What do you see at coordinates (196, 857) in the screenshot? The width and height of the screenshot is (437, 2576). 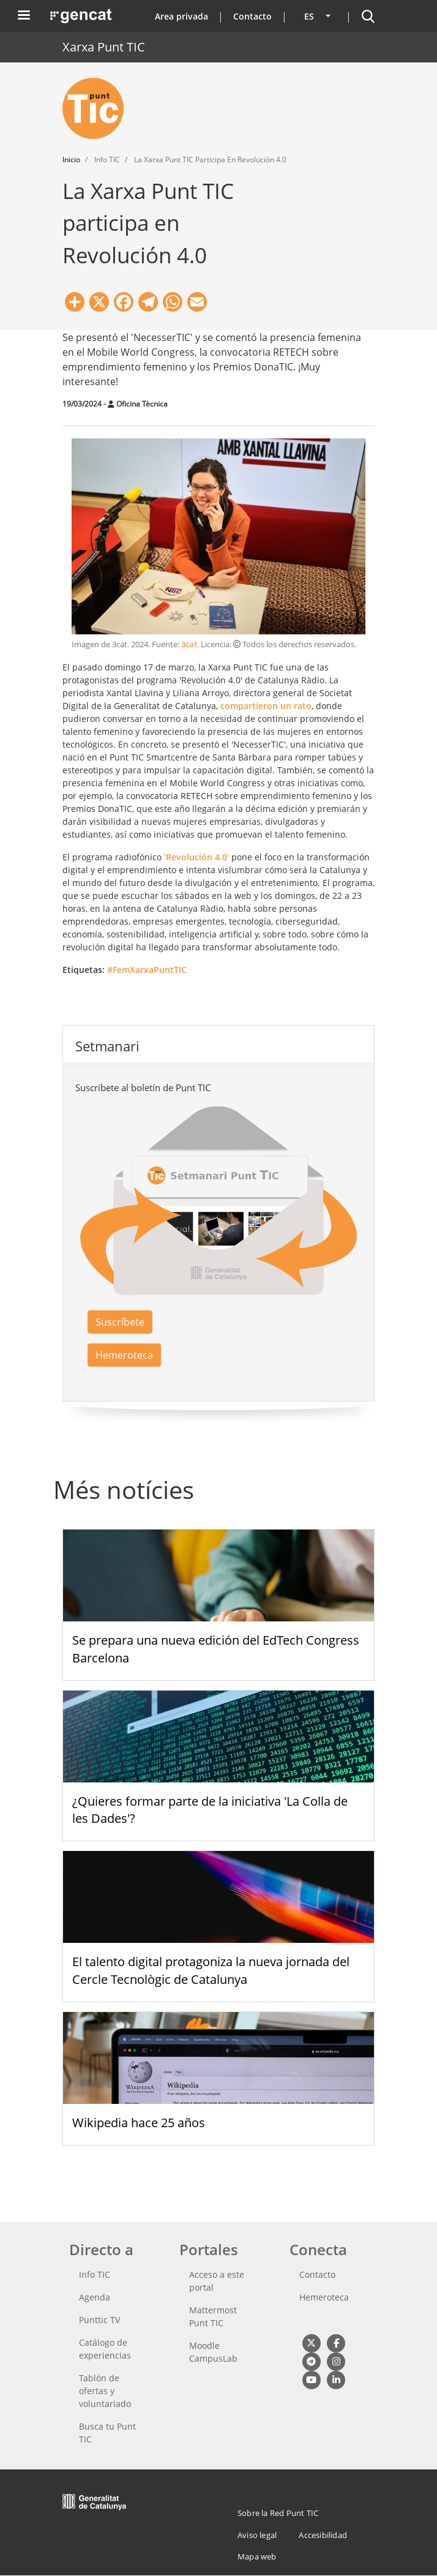 I see `'Revolución 4.0'` at bounding box center [196, 857].